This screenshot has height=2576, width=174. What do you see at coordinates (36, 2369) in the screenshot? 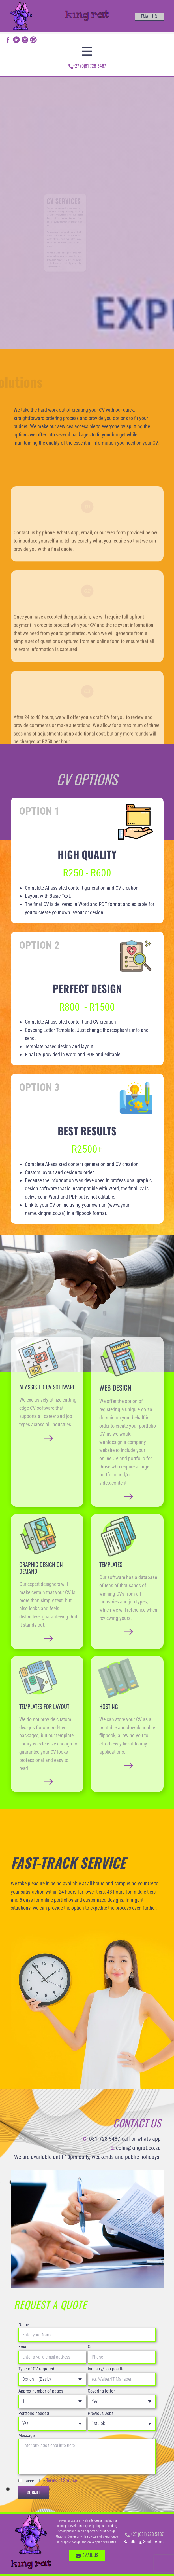
I see `Type of CV required` at bounding box center [36, 2369].